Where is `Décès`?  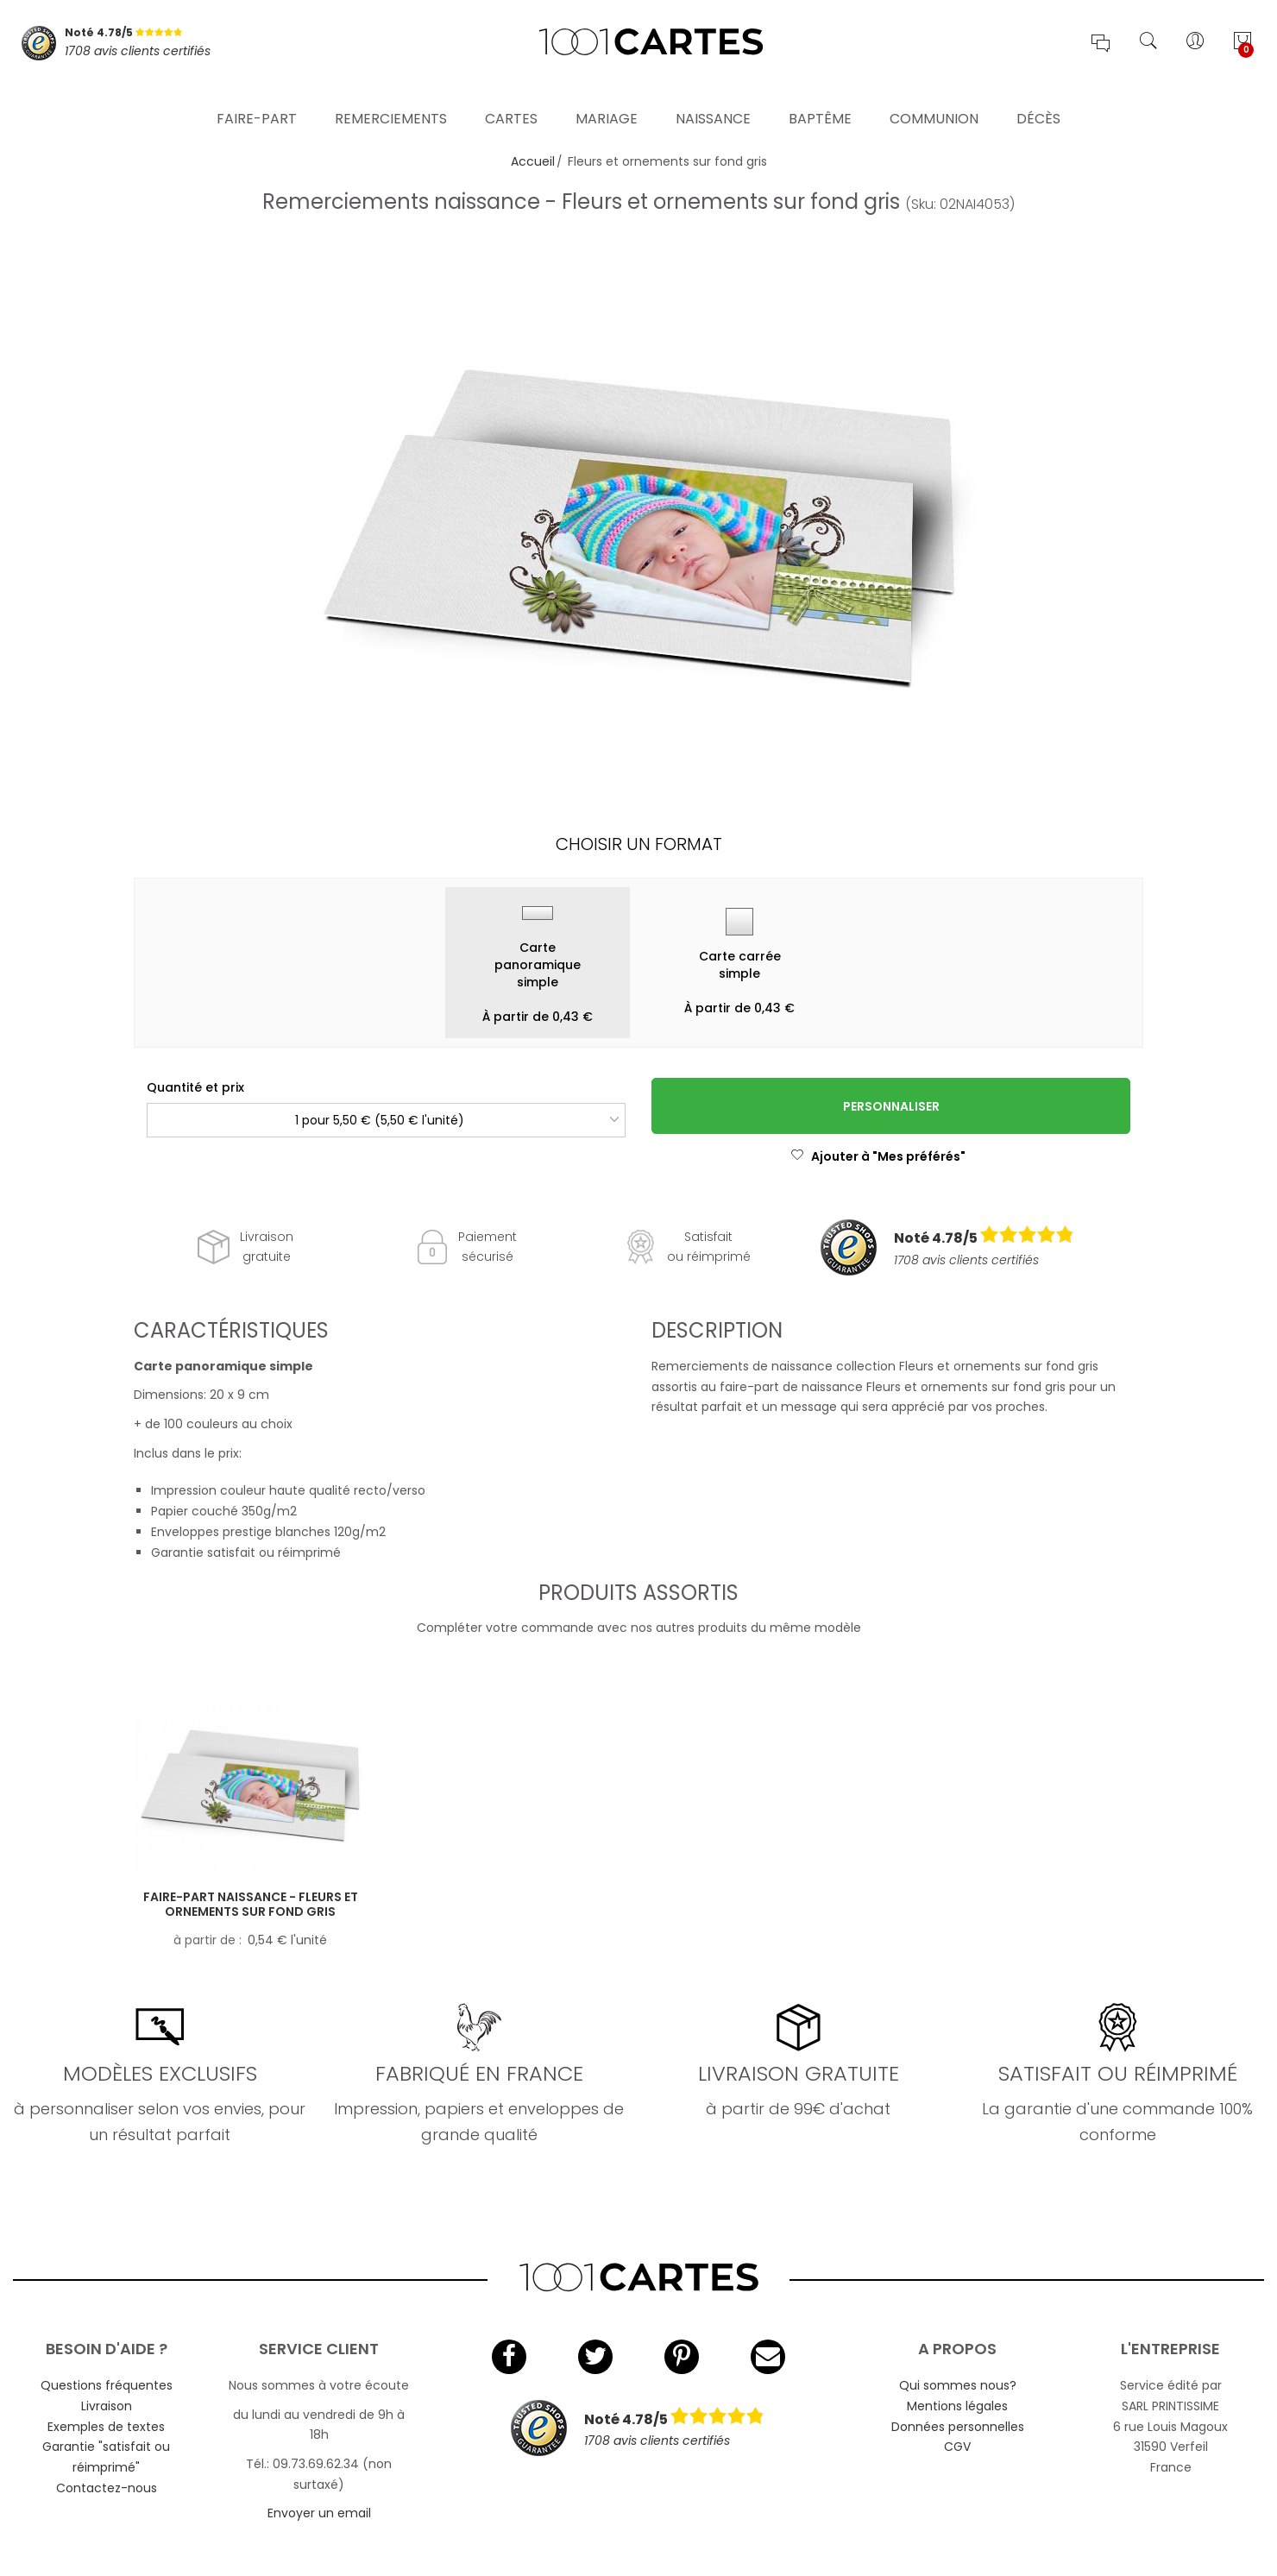
Décès is located at coordinates (1038, 99).